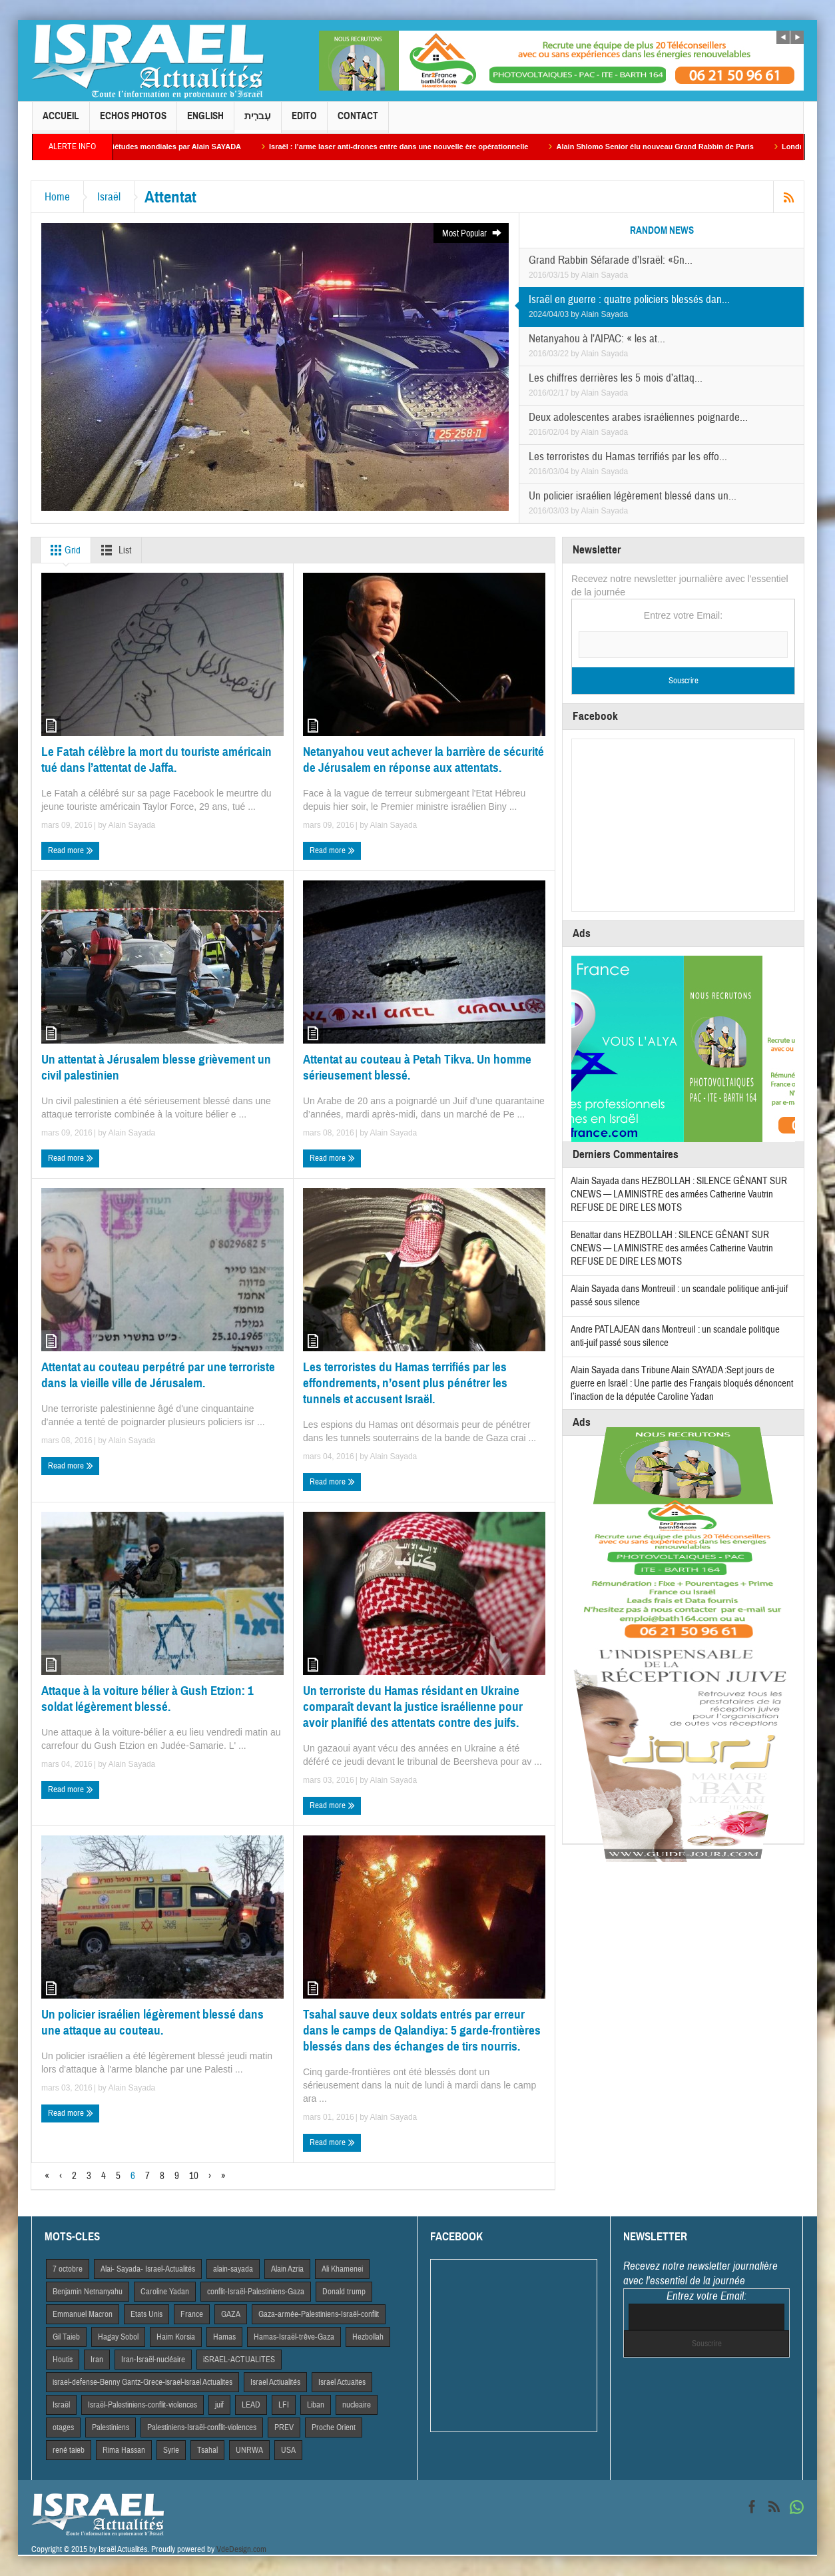  What do you see at coordinates (118, 2337) in the screenshot?
I see `Hagay Sobol` at bounding box center [118, 2337].